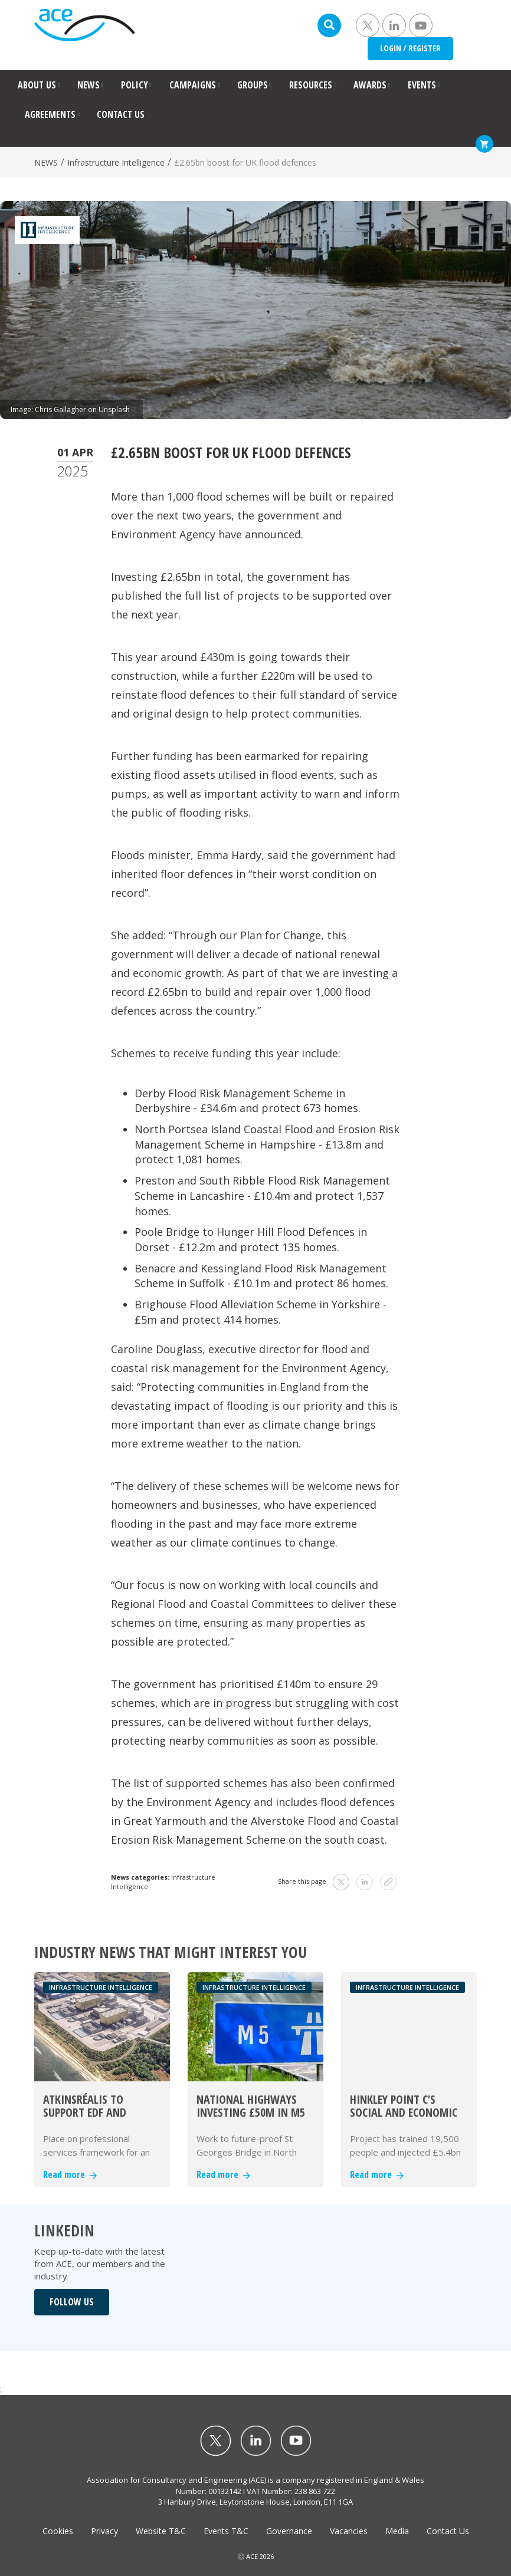  What do you see at coordinates (161, 2530) in the screenshot?
I see `Website T&C` at bounding box center [161, 2530].